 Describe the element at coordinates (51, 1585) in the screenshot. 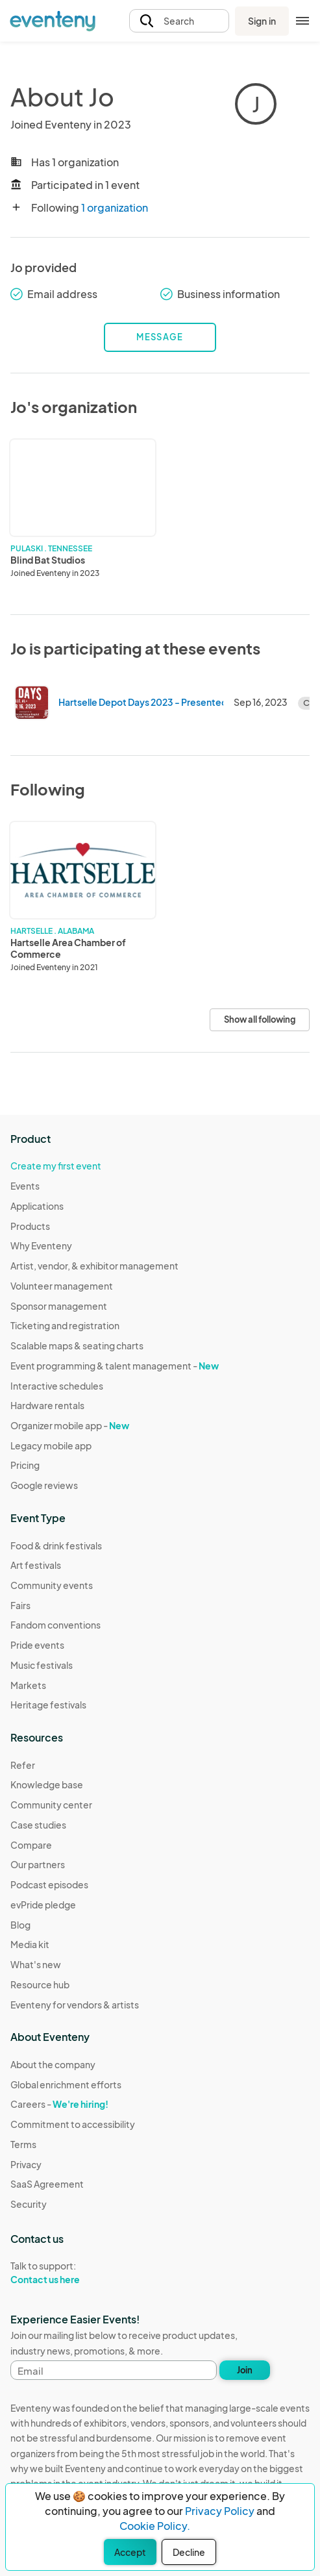

I see `Community events` at that location.